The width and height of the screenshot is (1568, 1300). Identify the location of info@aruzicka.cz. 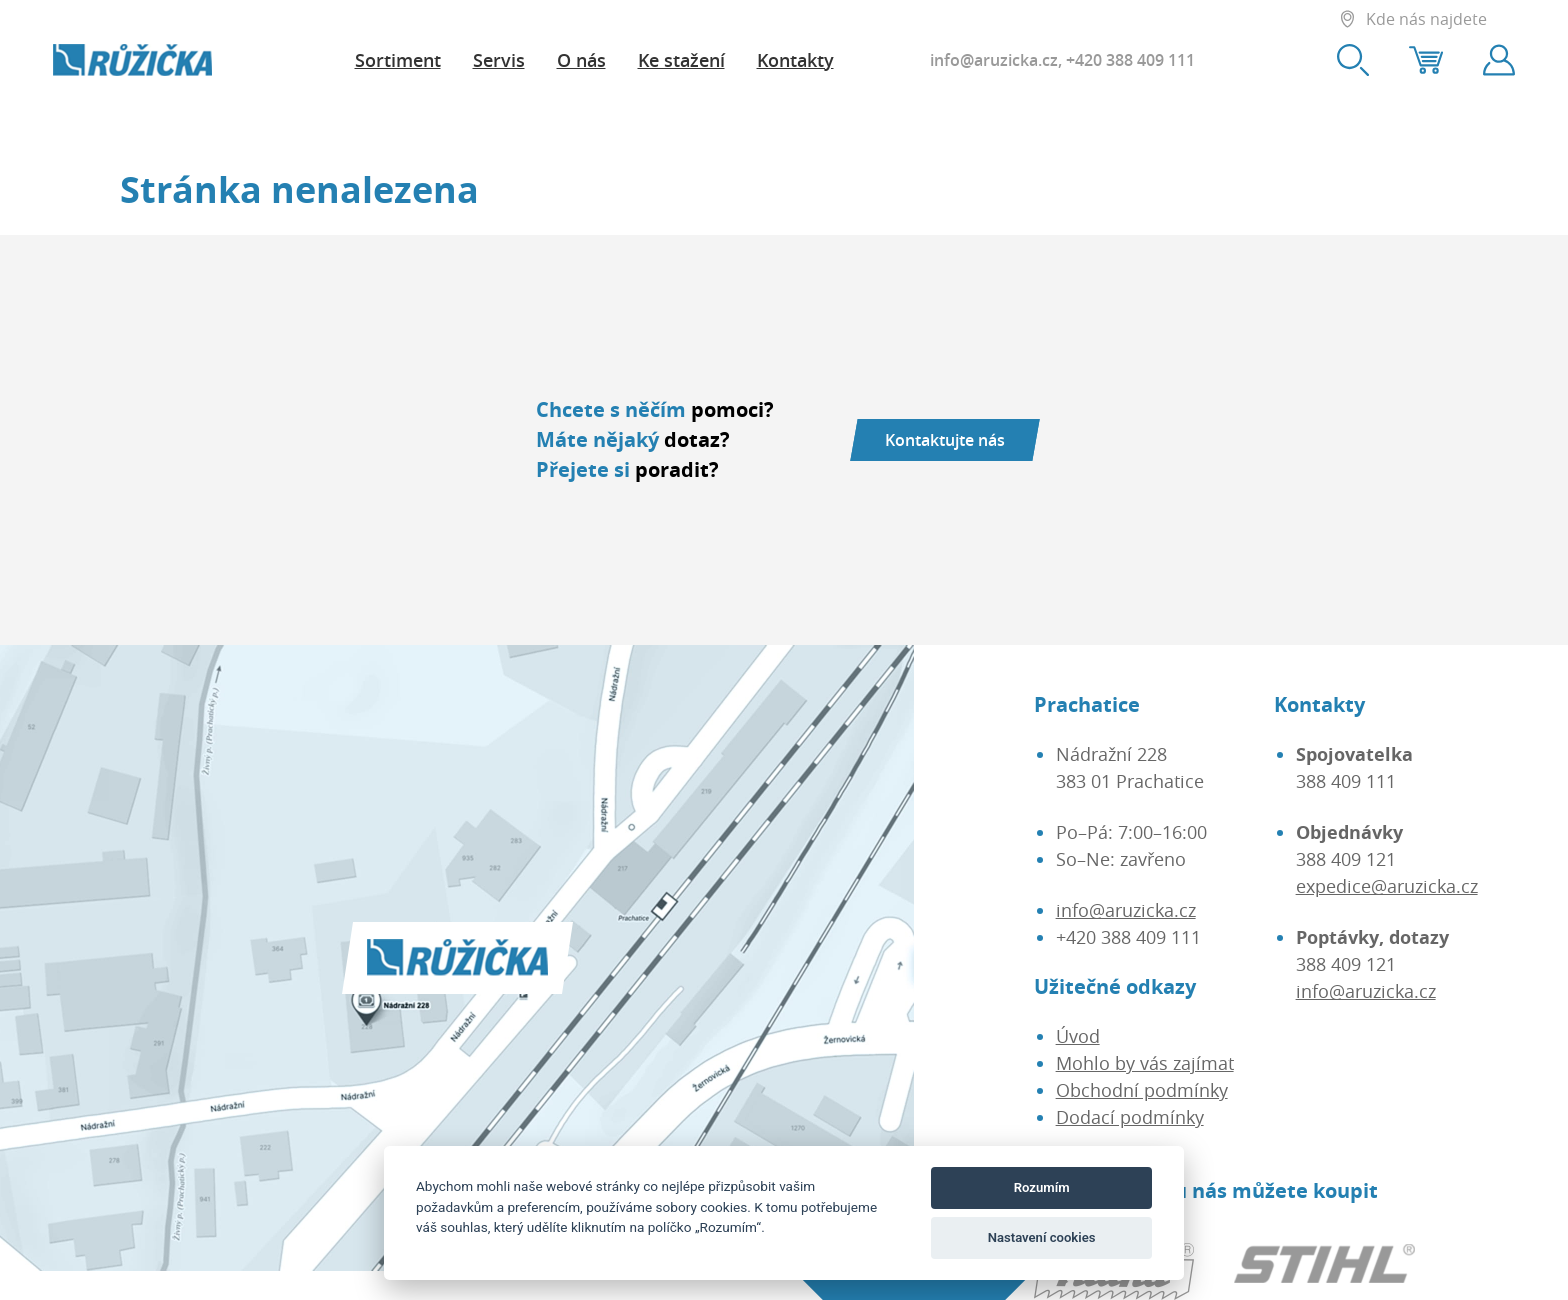
(994, 60).